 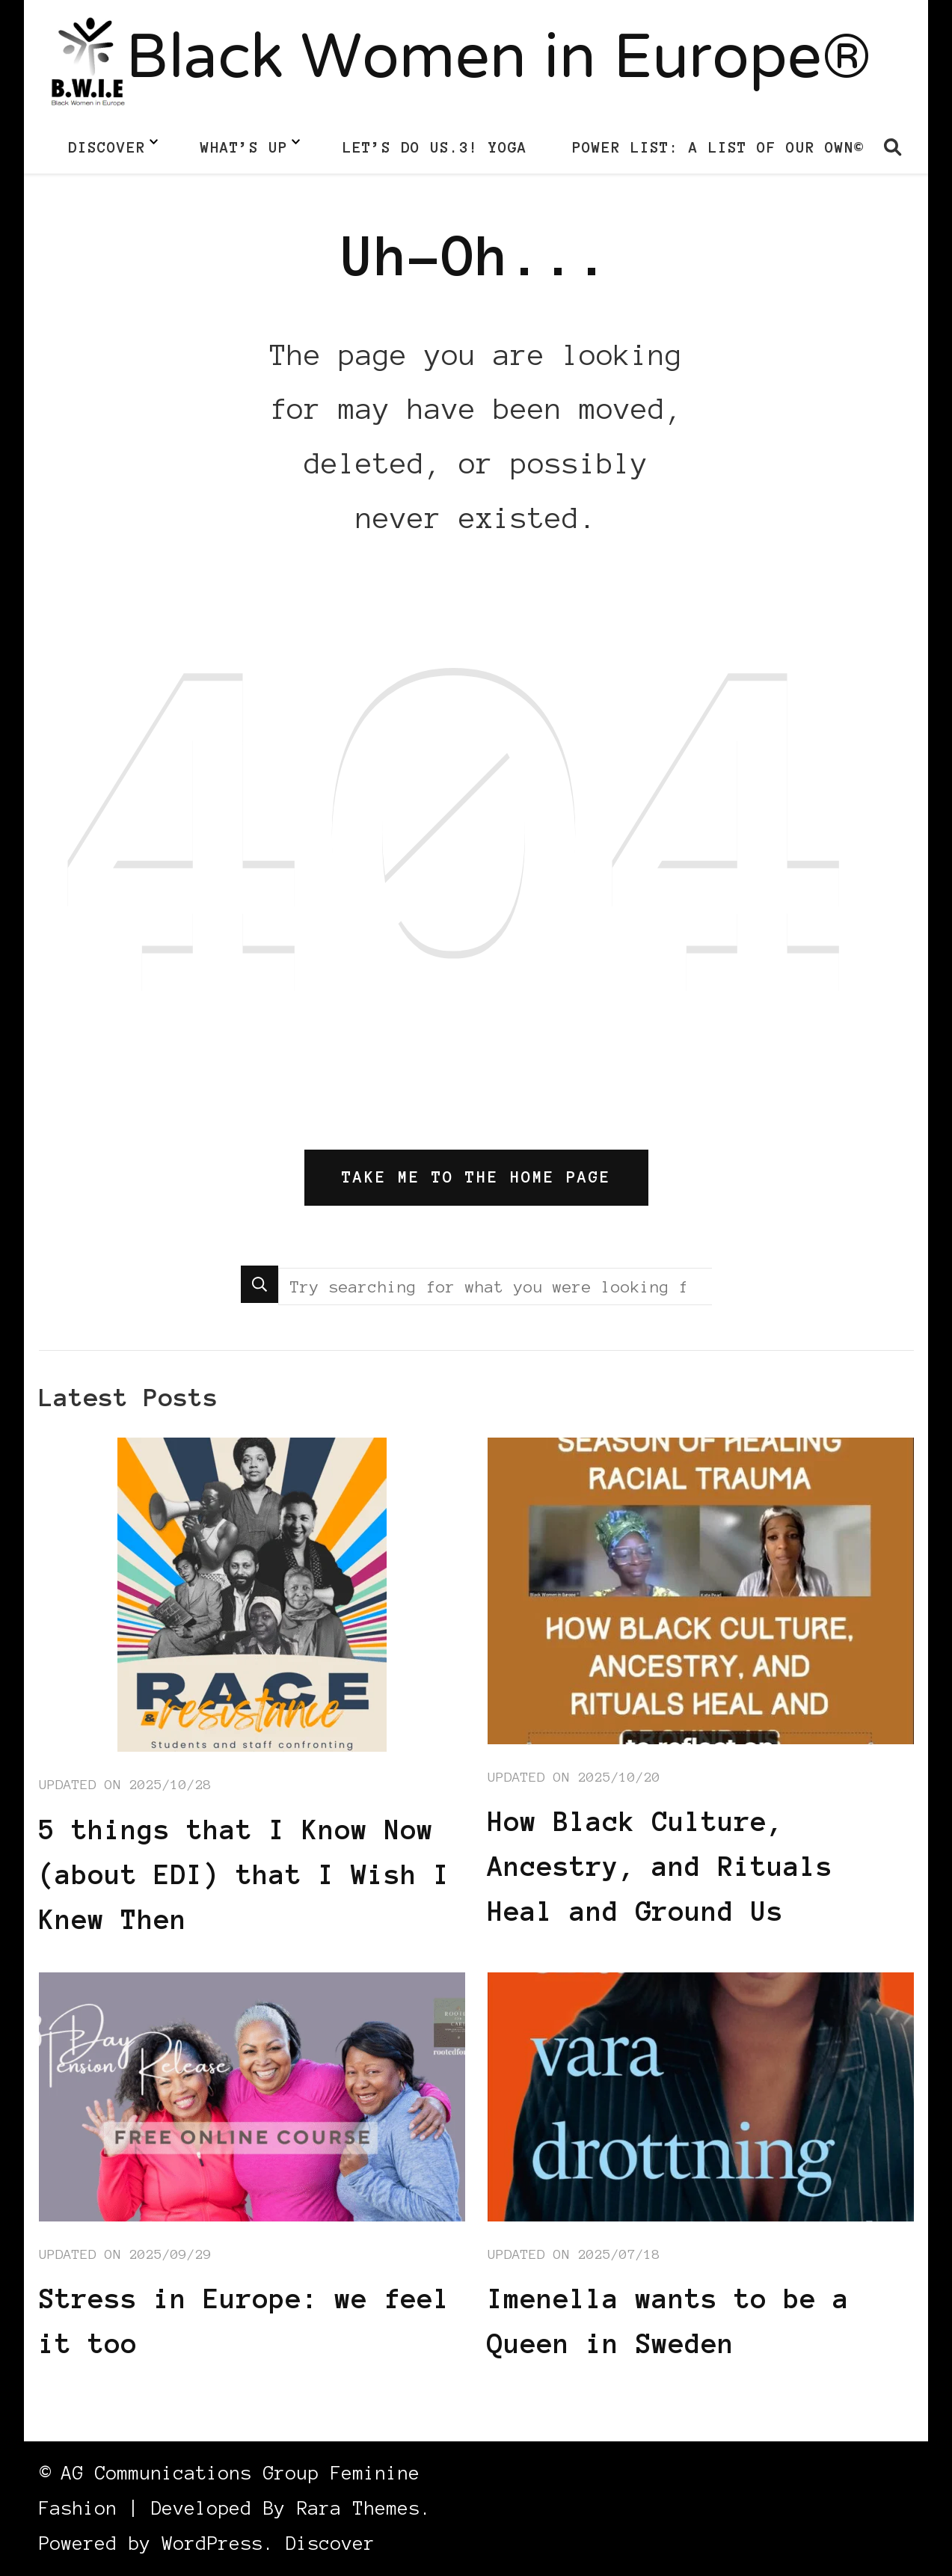 What do you see at coordinates (358, 2508) in the screenshot?
I see `Rara Themes` at bounding box center [358, 2508].